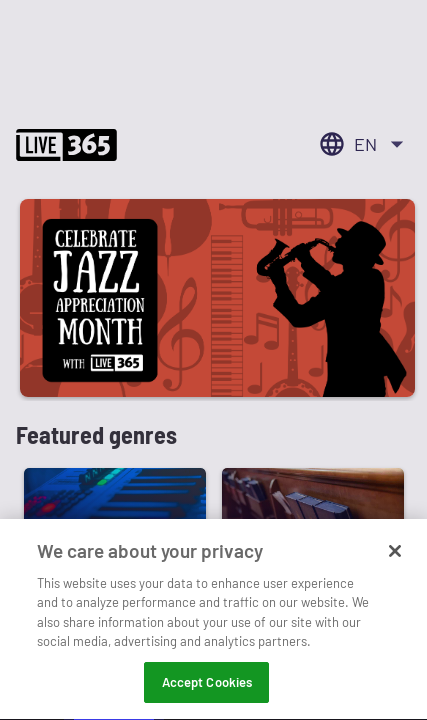 The image size is (427, 720). What do you see at coordinates (395, 553) in the screenshot?
I see `[Close]` at bounding box center [395, 553].